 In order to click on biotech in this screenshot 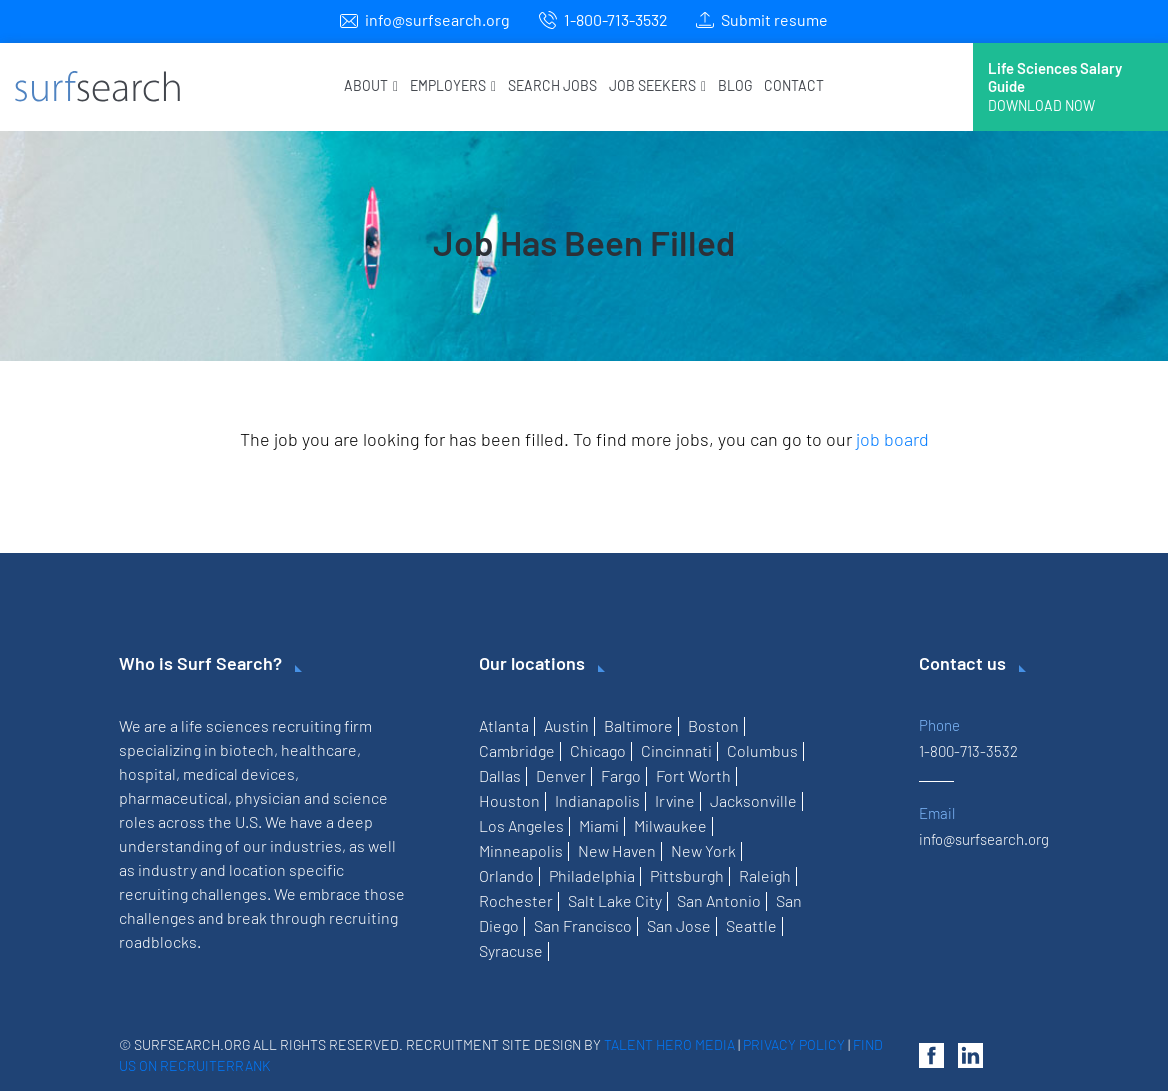, I will do `click(247, 749)`.